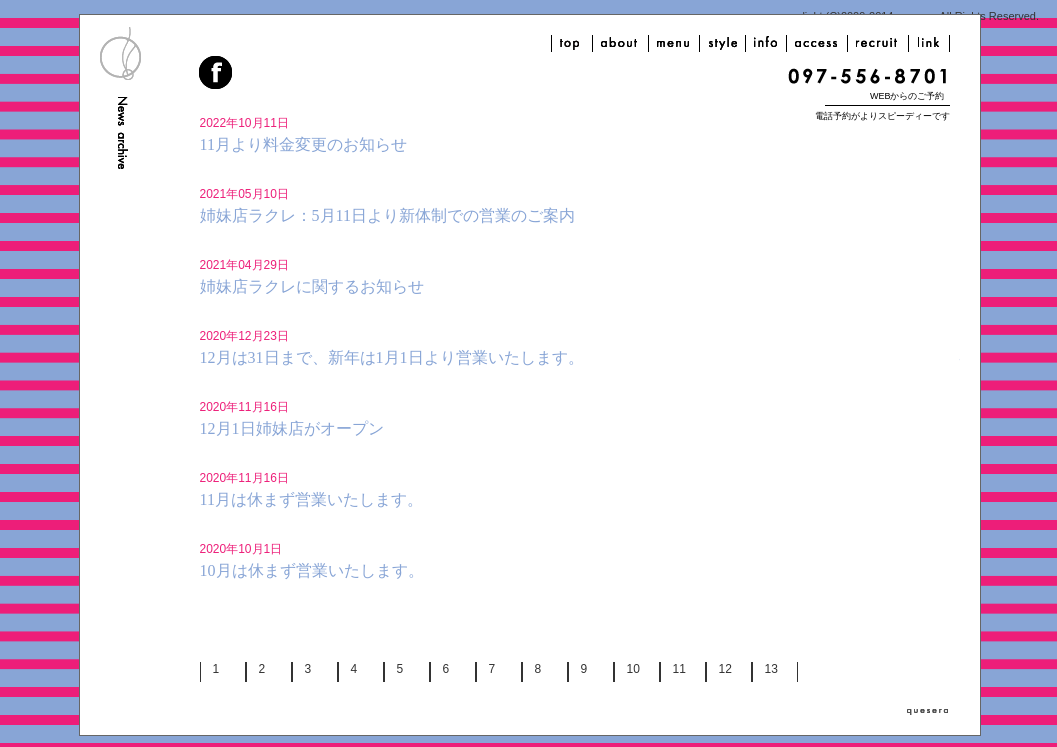 The height and width of the screenshot is (747, 1057). I want to click on info, so click(766, 43).